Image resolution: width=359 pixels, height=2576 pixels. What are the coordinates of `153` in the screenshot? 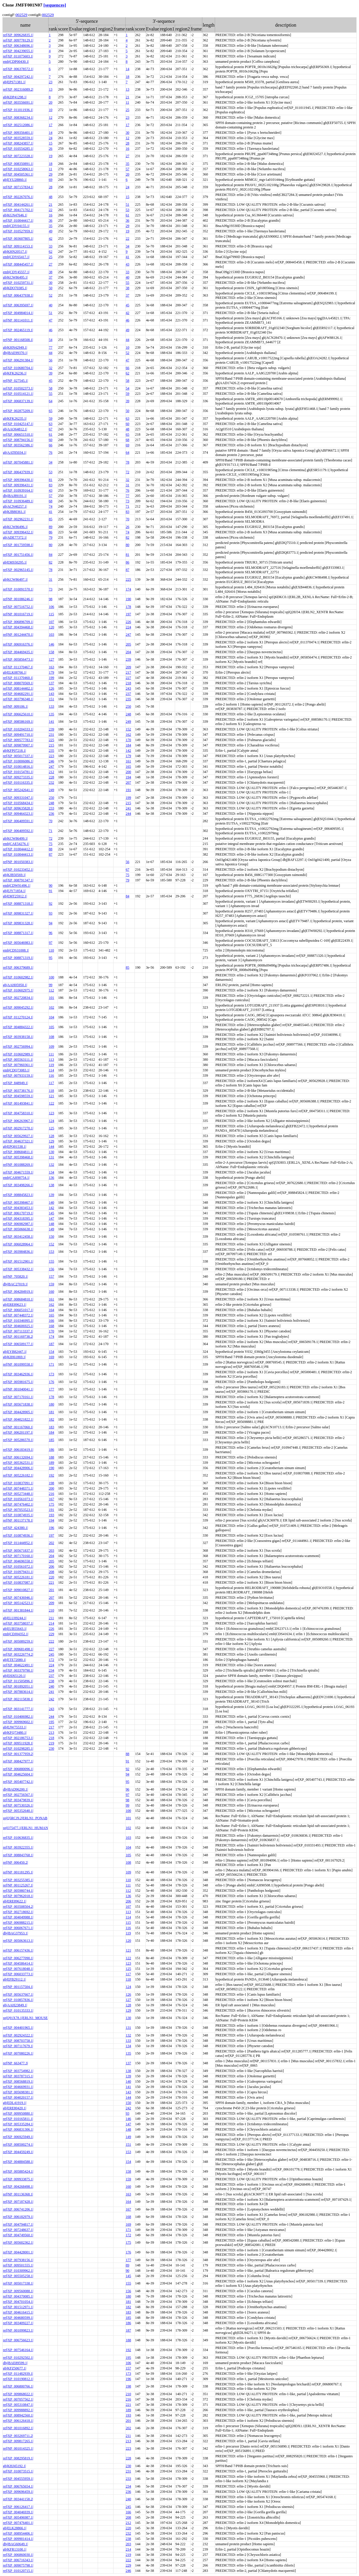 It's located at (51, 1252).